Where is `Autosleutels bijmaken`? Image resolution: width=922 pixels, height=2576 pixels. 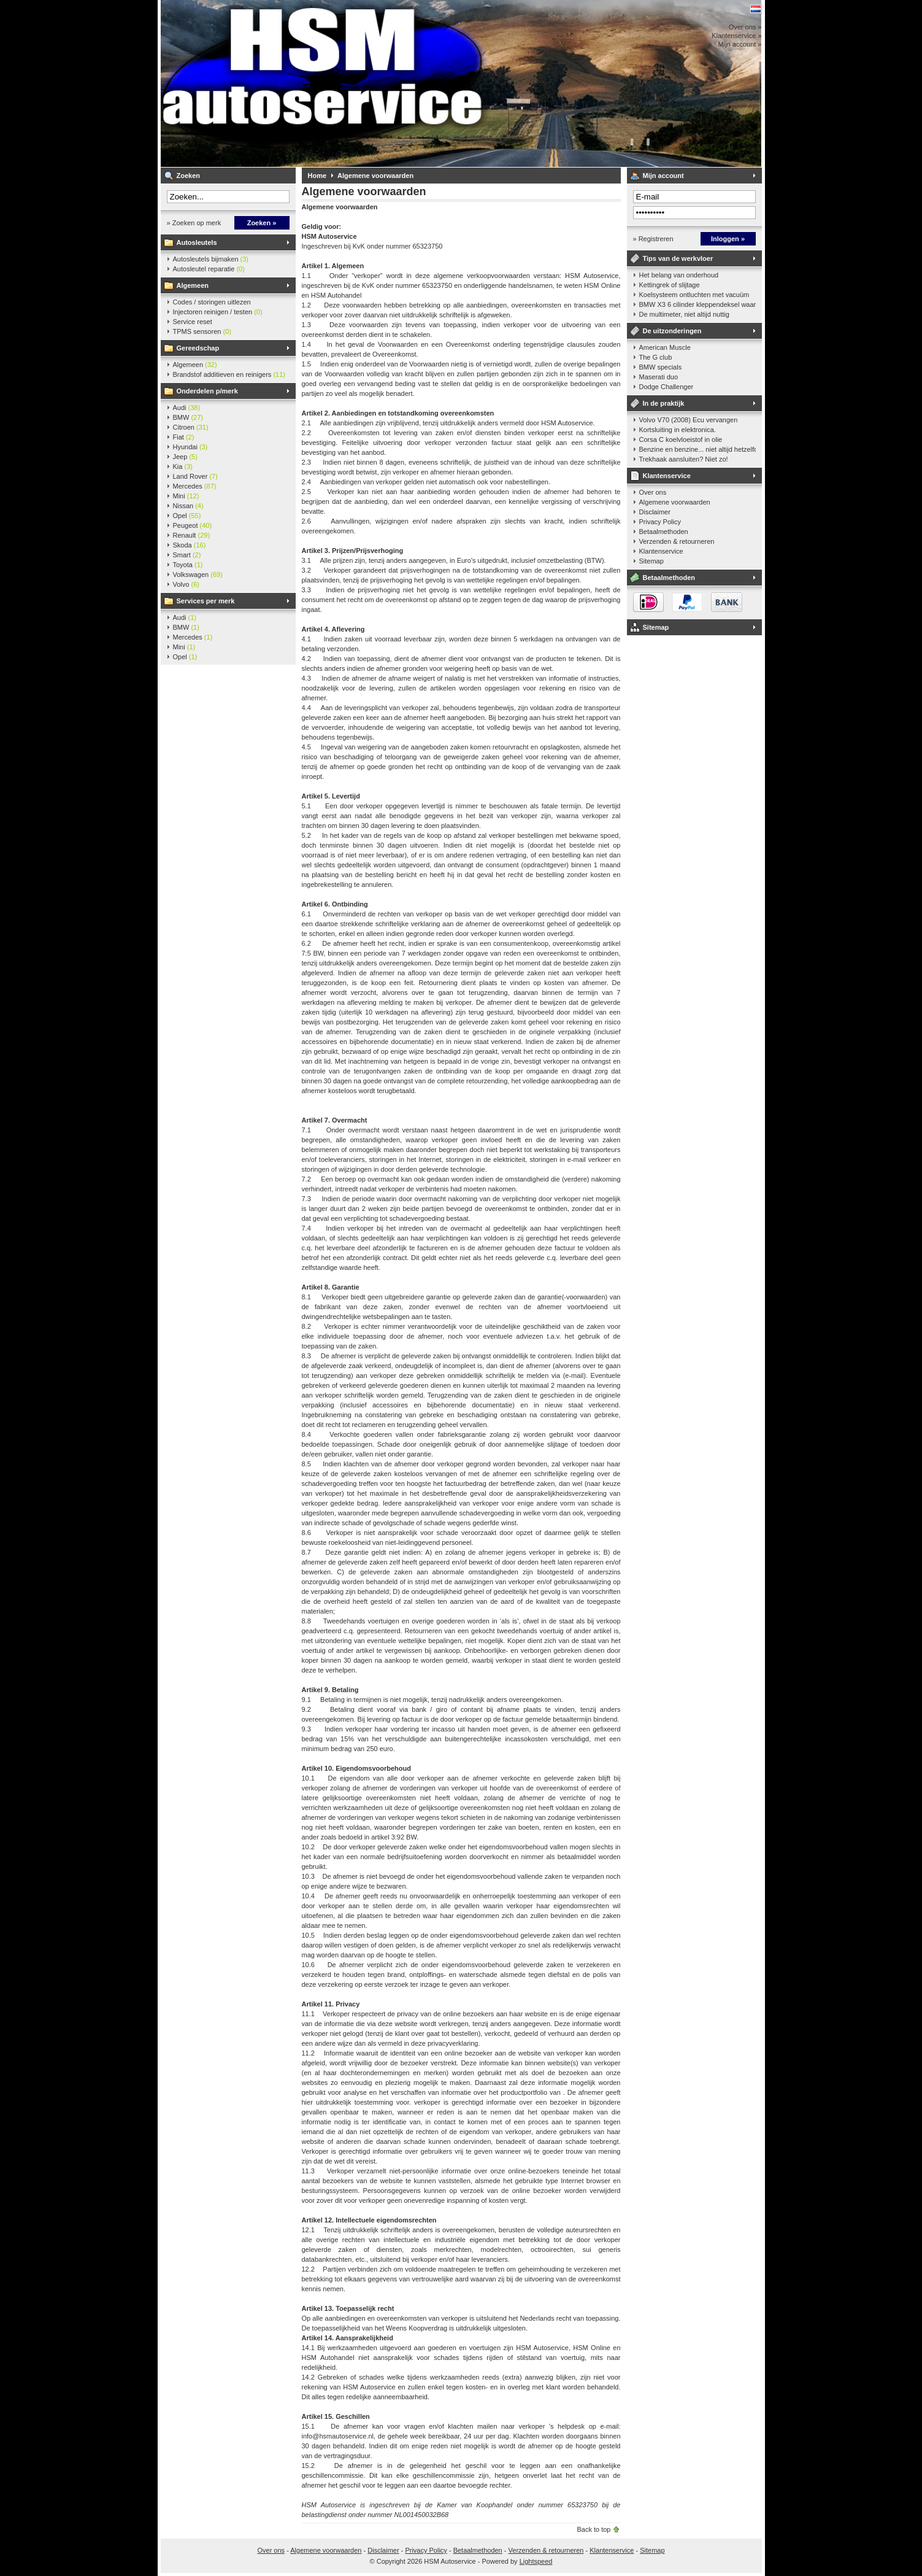
Autosleutels bijmaken is located at coordinates (211, 259).